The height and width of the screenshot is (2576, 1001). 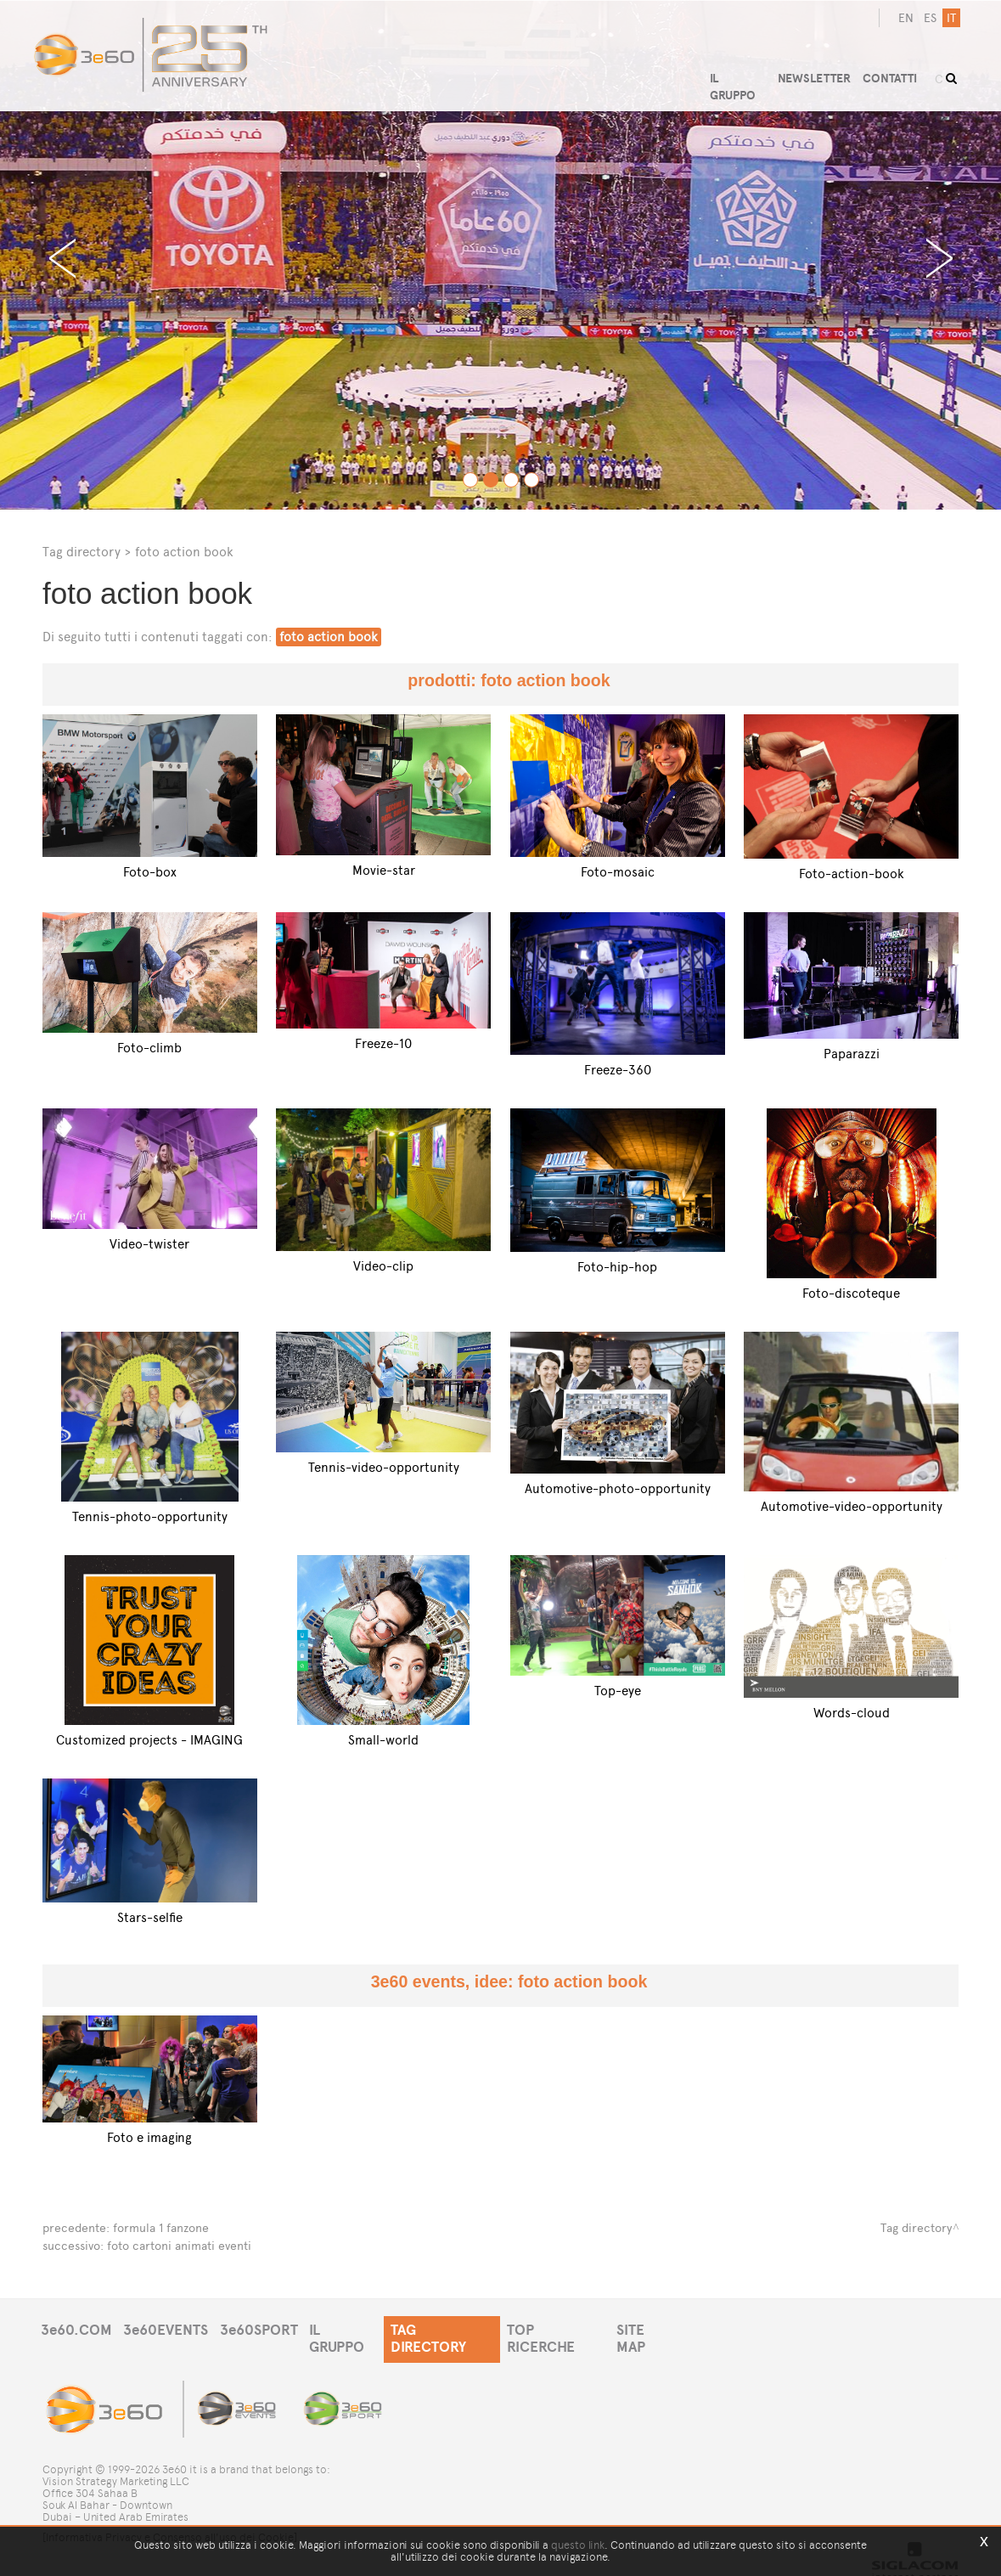 What do you see at coordinates (817, 74) in the screenshot?
I see `NEWSLETTER` at bounding box center [817, 74].